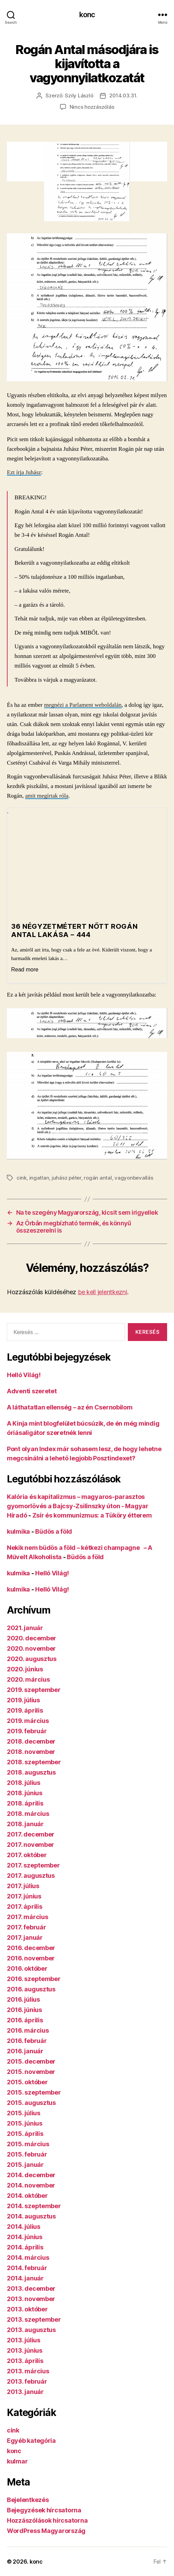  Describe the element at coordinates (18, 1531) in the screenshot. I see `kulmika` at that location.